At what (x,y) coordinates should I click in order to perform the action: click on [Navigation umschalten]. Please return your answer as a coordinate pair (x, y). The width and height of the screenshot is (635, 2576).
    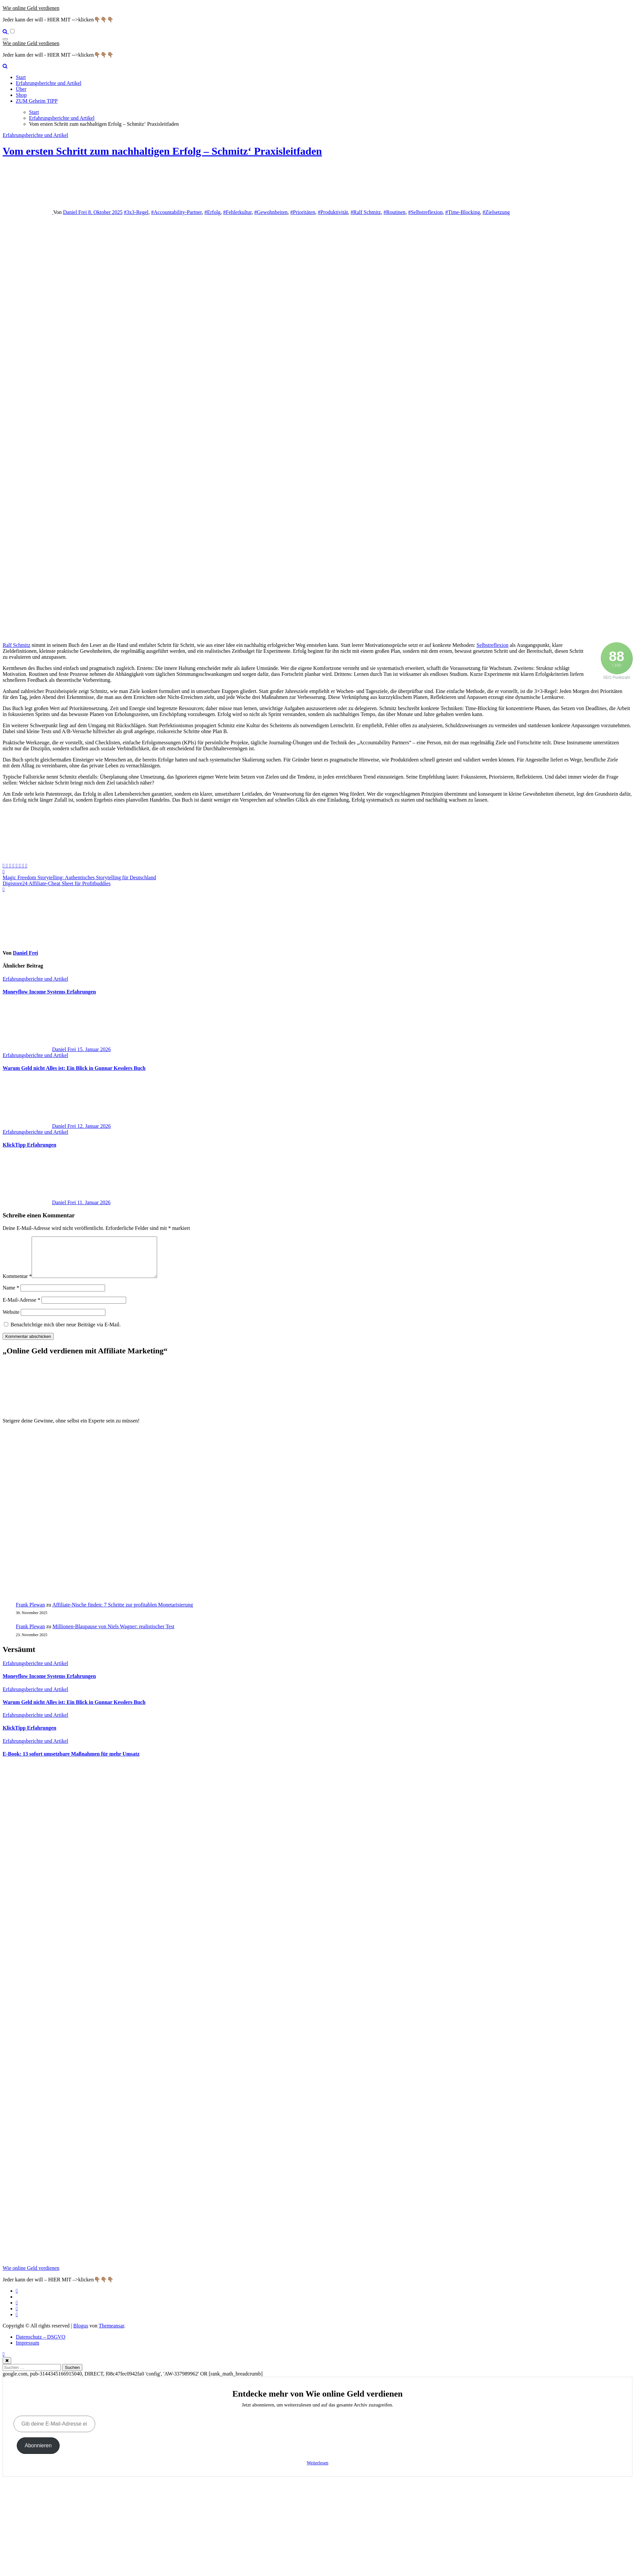
    Looking at the image, I should click on (5, 39).